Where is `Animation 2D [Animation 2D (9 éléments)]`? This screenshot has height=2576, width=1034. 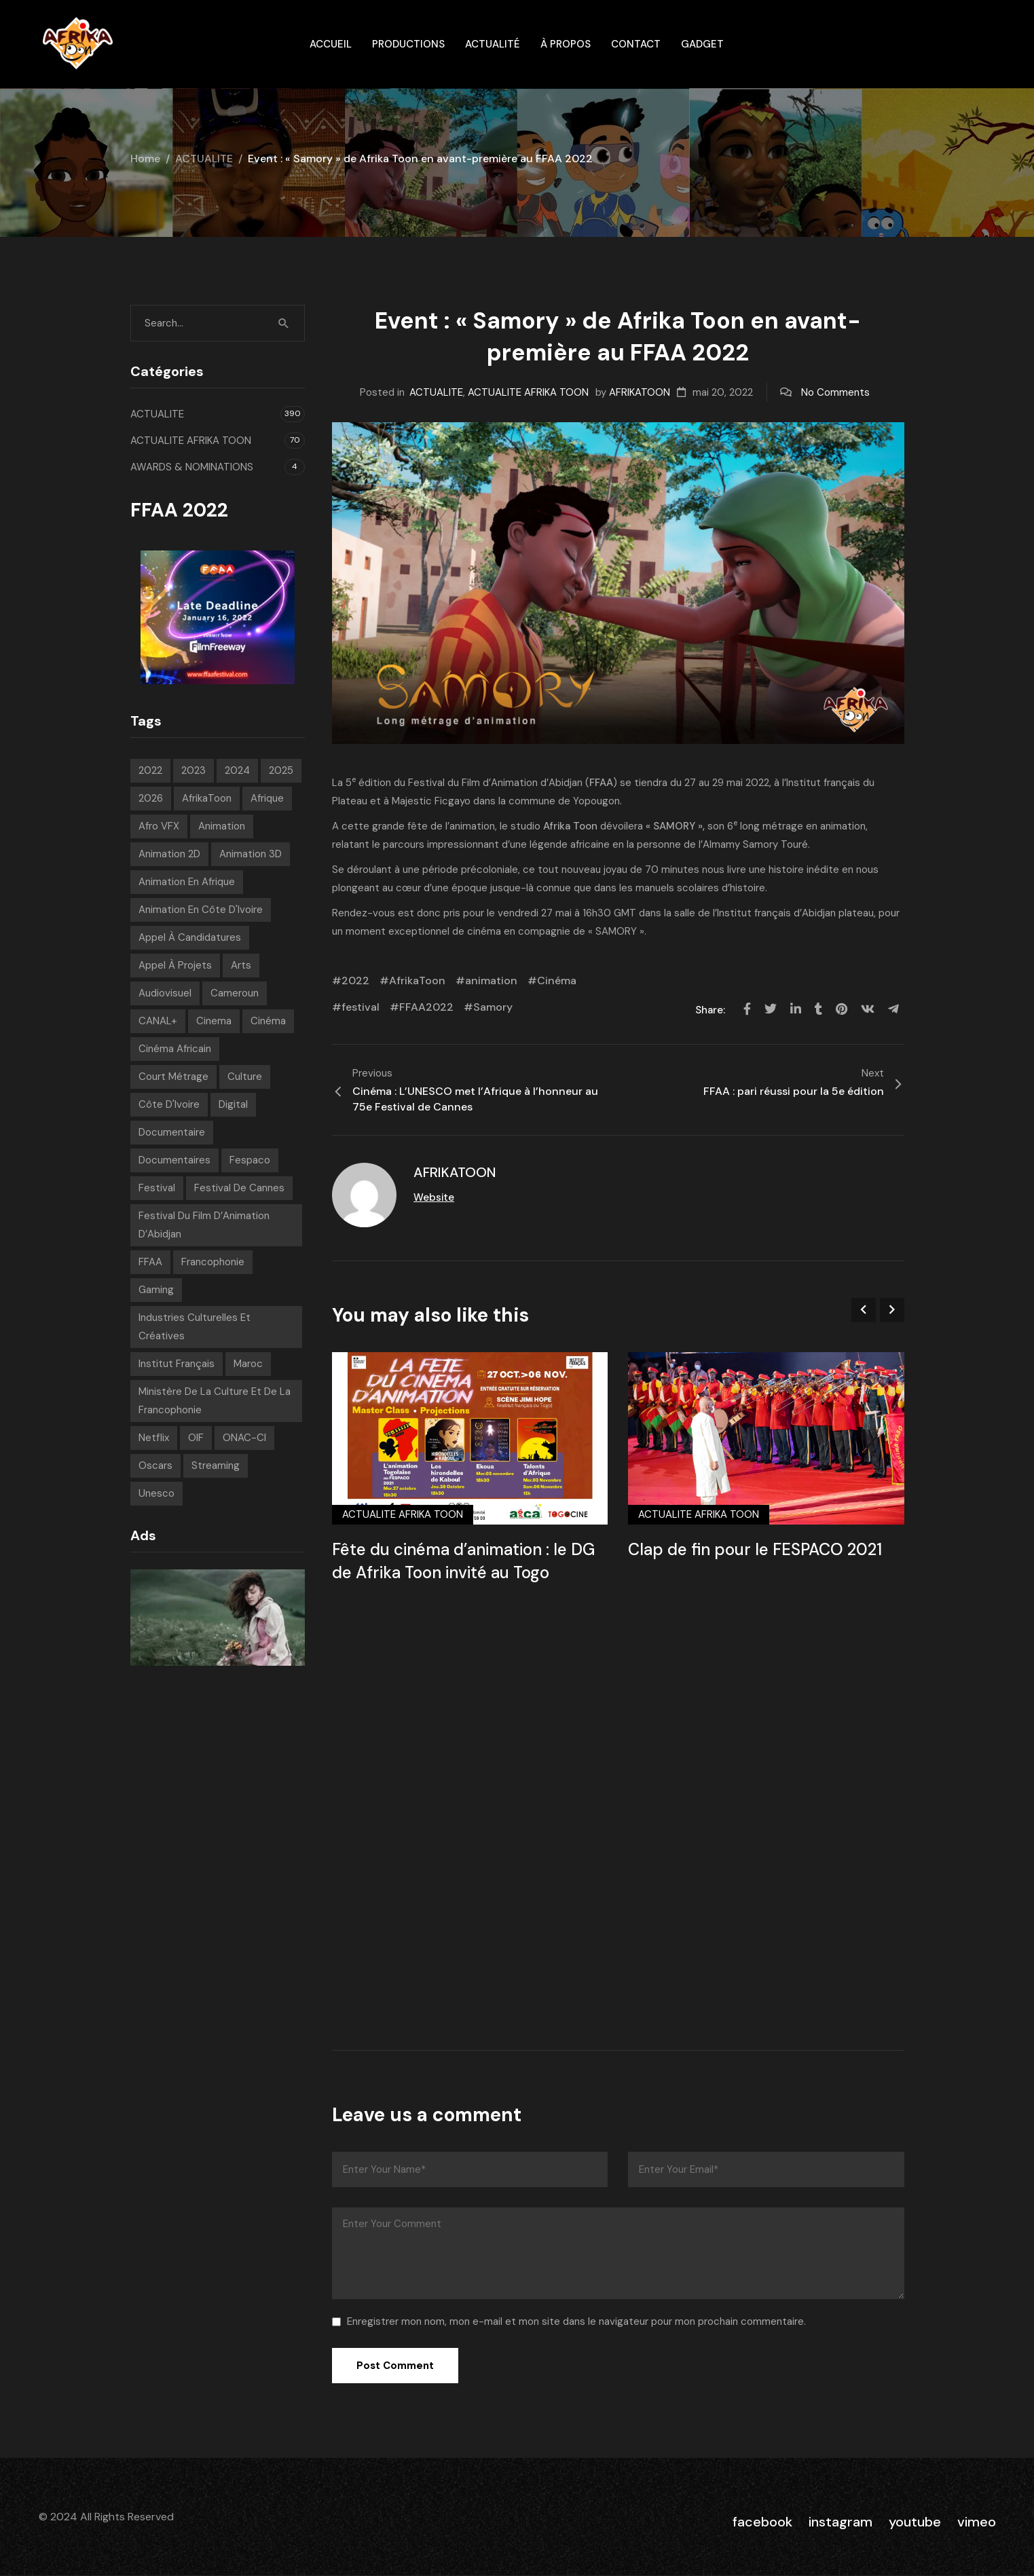 Animation 2D [Animation 2D (9 éléments)] is located at coordinates (169, 854).